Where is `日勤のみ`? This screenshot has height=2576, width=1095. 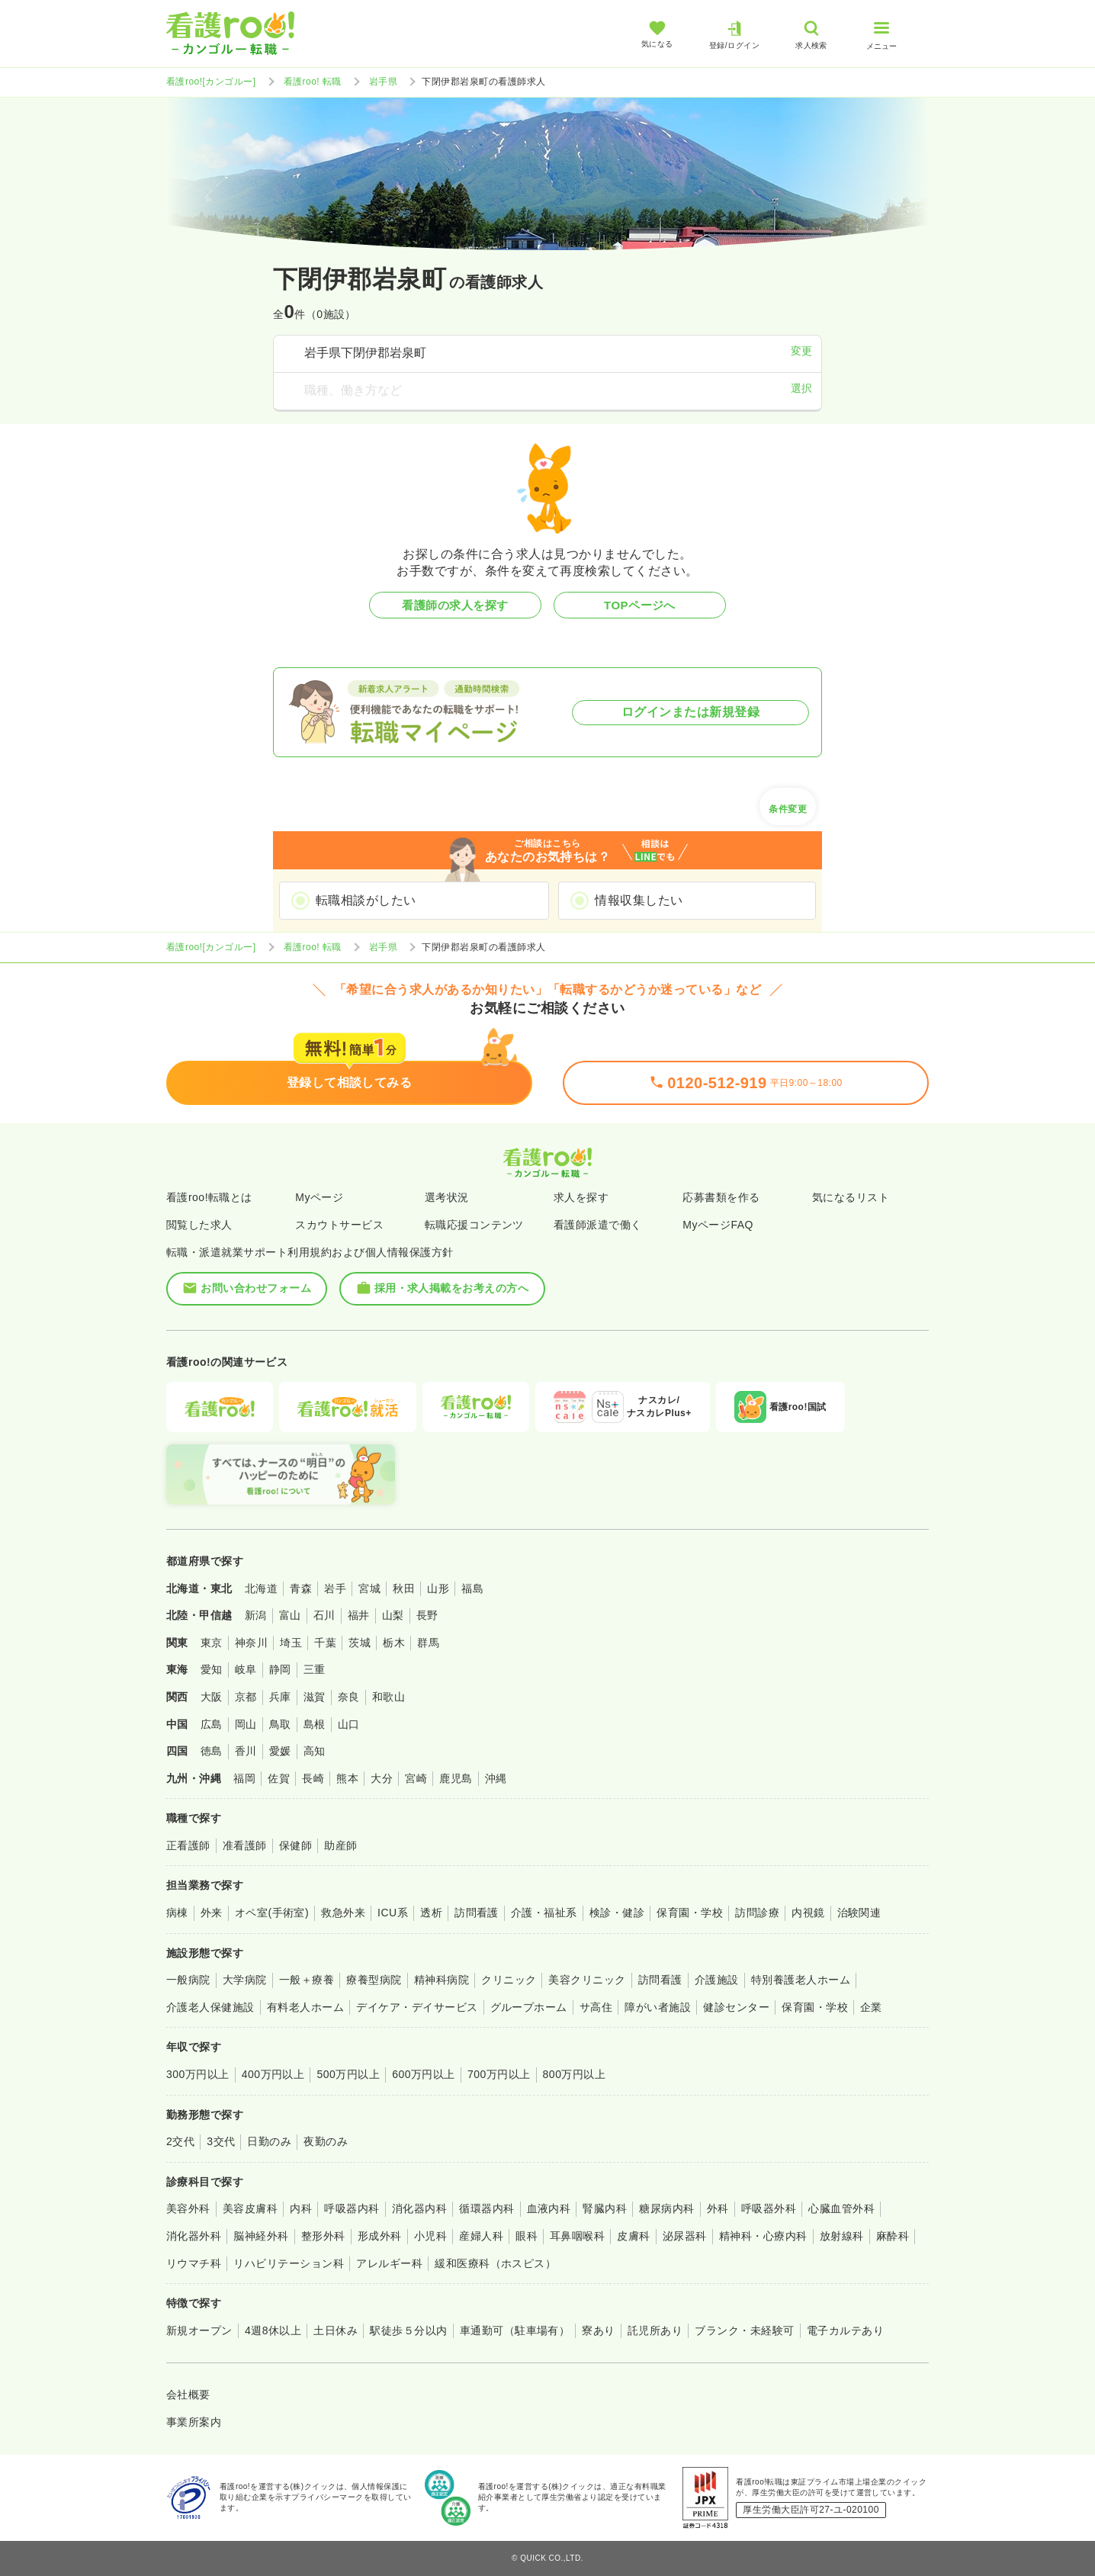 日勤のみ is located at coordinates (269, 2141).